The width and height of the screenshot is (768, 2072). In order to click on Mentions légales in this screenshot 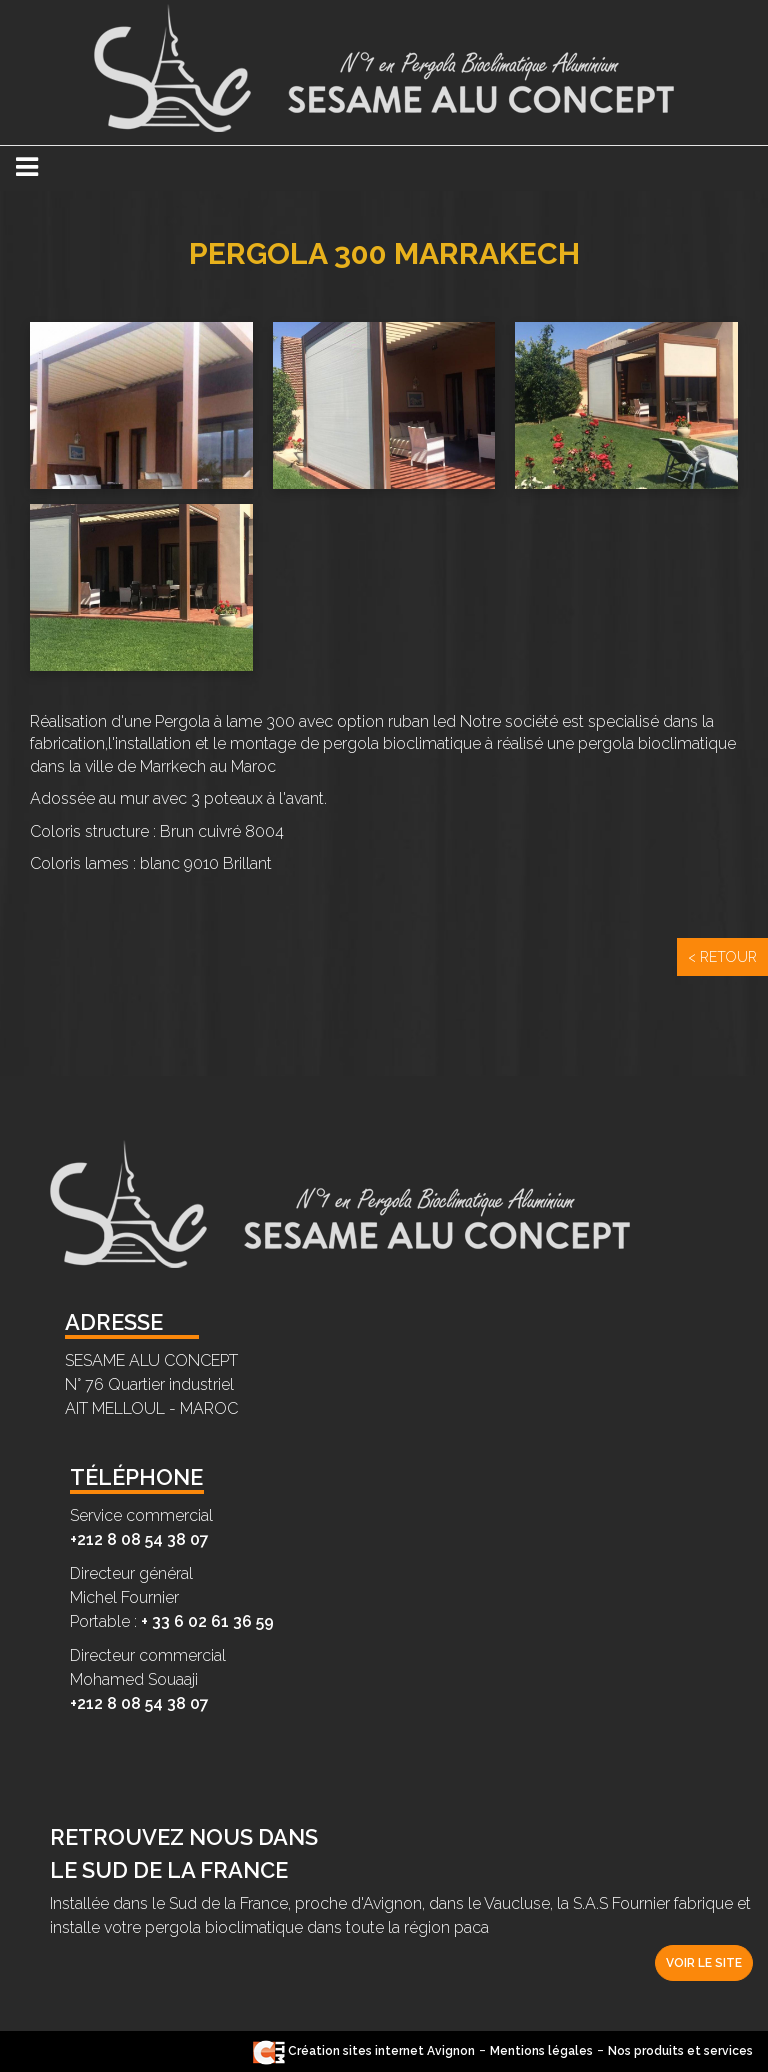, I will do `click(541, 2051)`.